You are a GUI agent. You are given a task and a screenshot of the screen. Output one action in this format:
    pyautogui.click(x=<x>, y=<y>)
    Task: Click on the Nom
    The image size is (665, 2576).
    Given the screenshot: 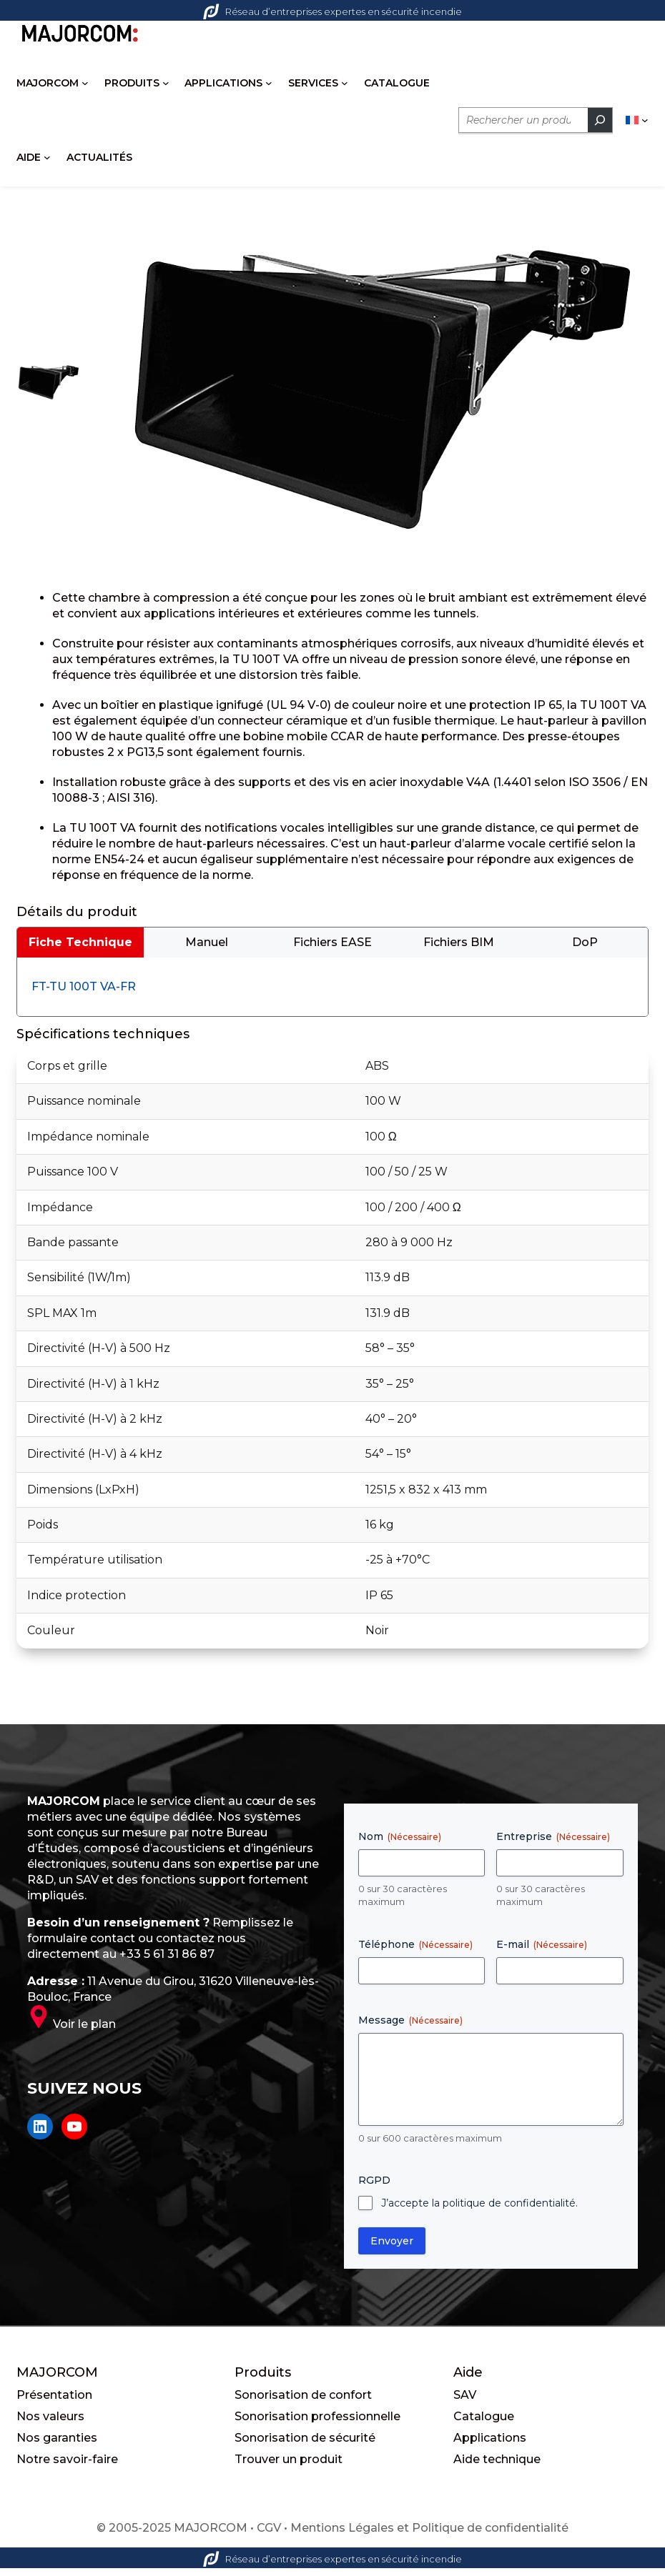 What is the action you would take?
    pyautogui.click(x=399, y=1849)
    